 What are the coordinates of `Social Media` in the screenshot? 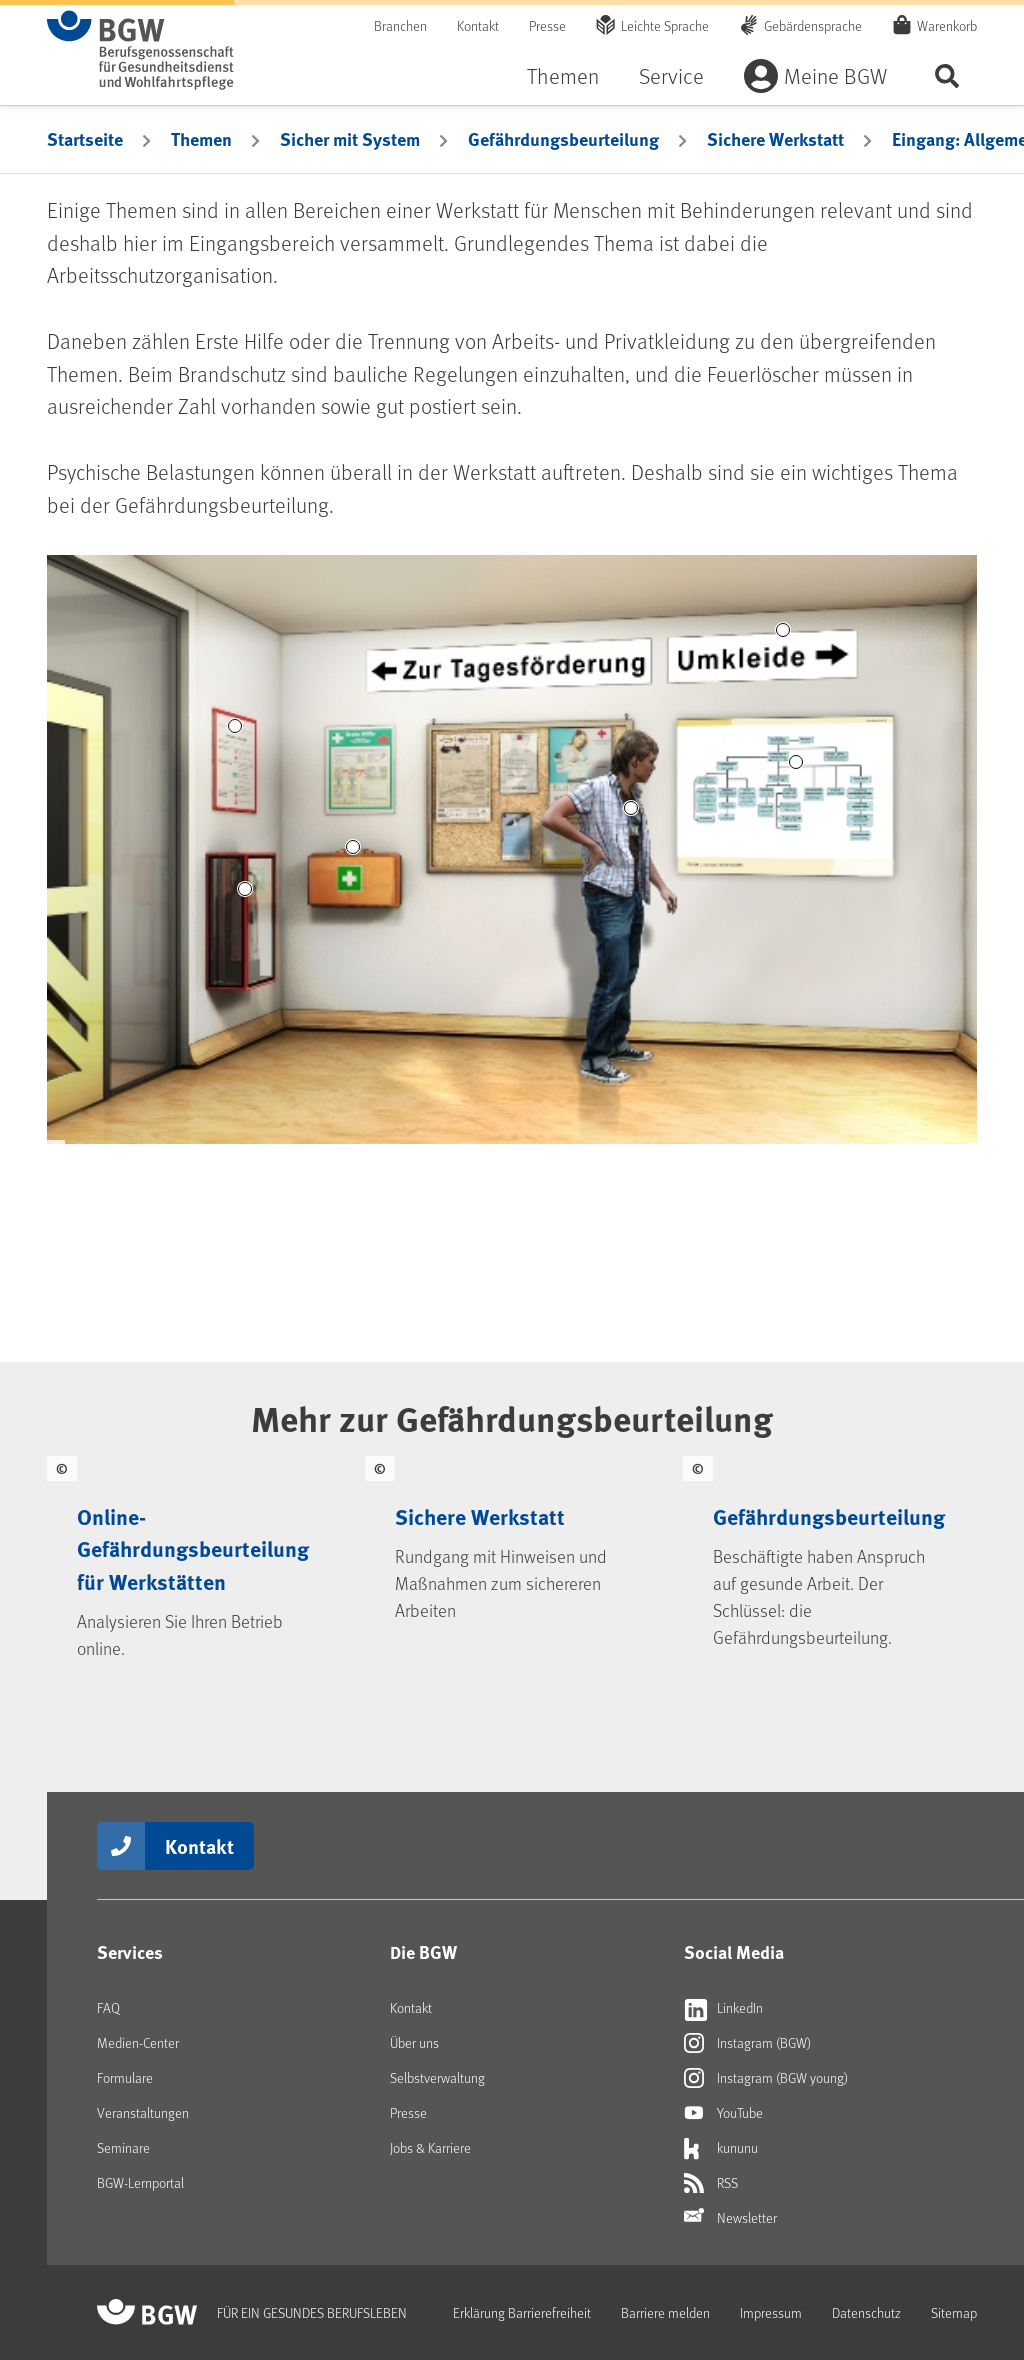 It's located at (734, 1952).